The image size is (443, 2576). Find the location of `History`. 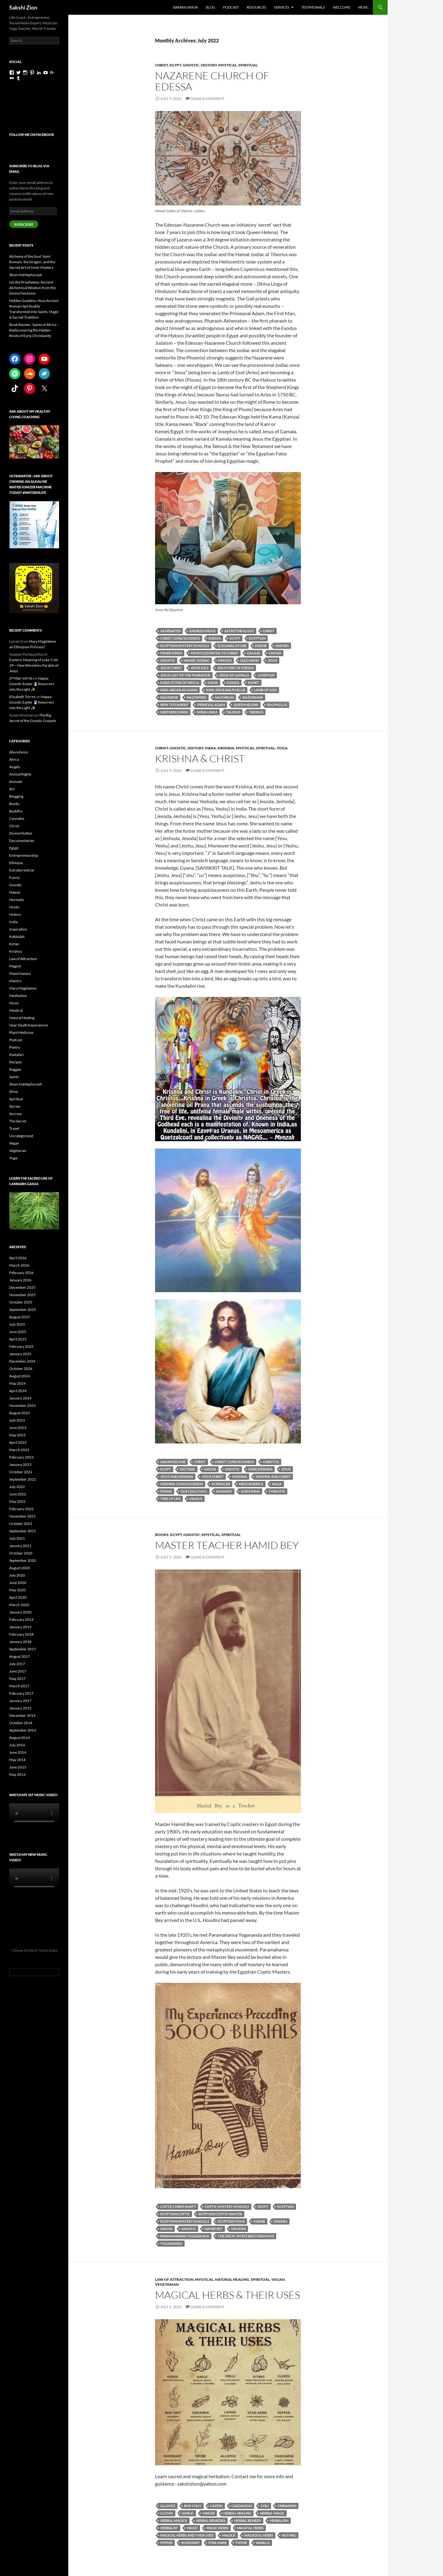

History is located at coordinates (209, 65).